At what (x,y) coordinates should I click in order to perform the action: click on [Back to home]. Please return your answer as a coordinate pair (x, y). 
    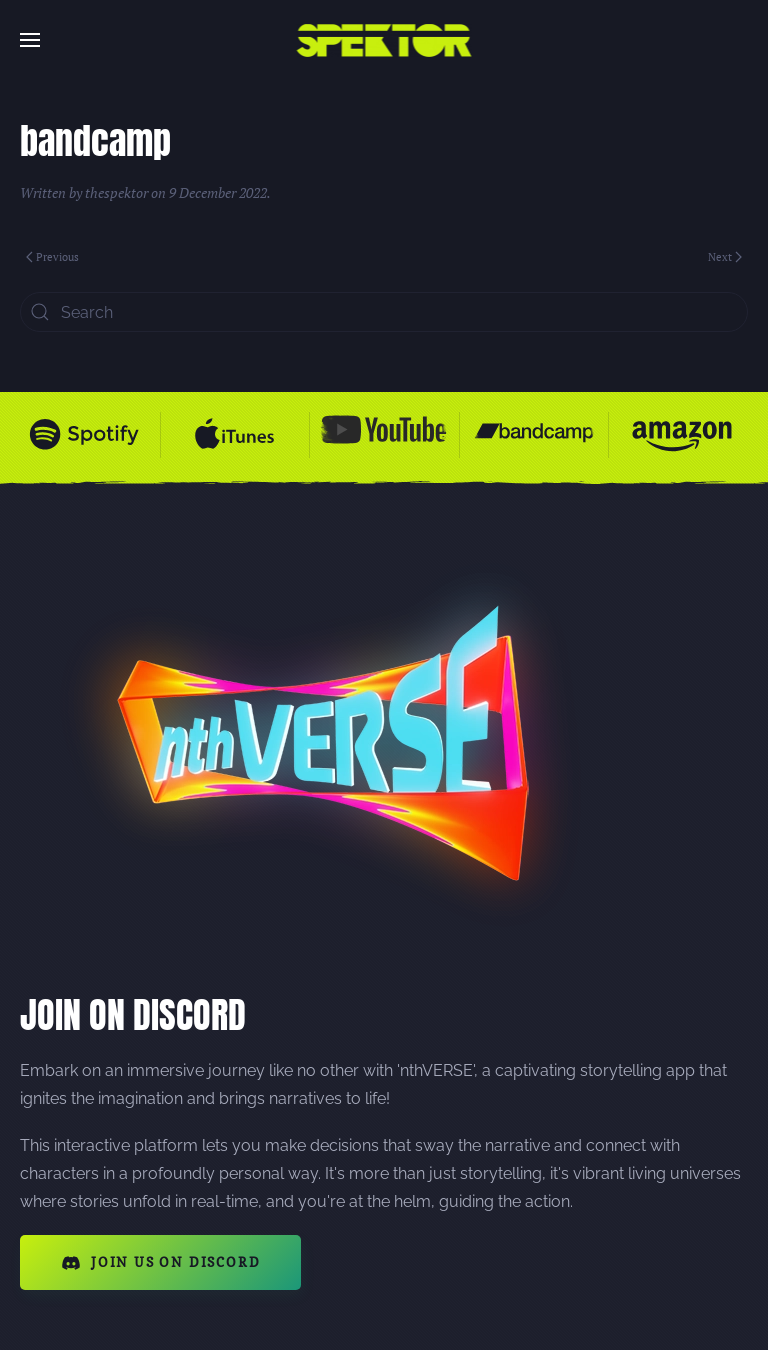
    Looking at the image, I should click on (384, 40).